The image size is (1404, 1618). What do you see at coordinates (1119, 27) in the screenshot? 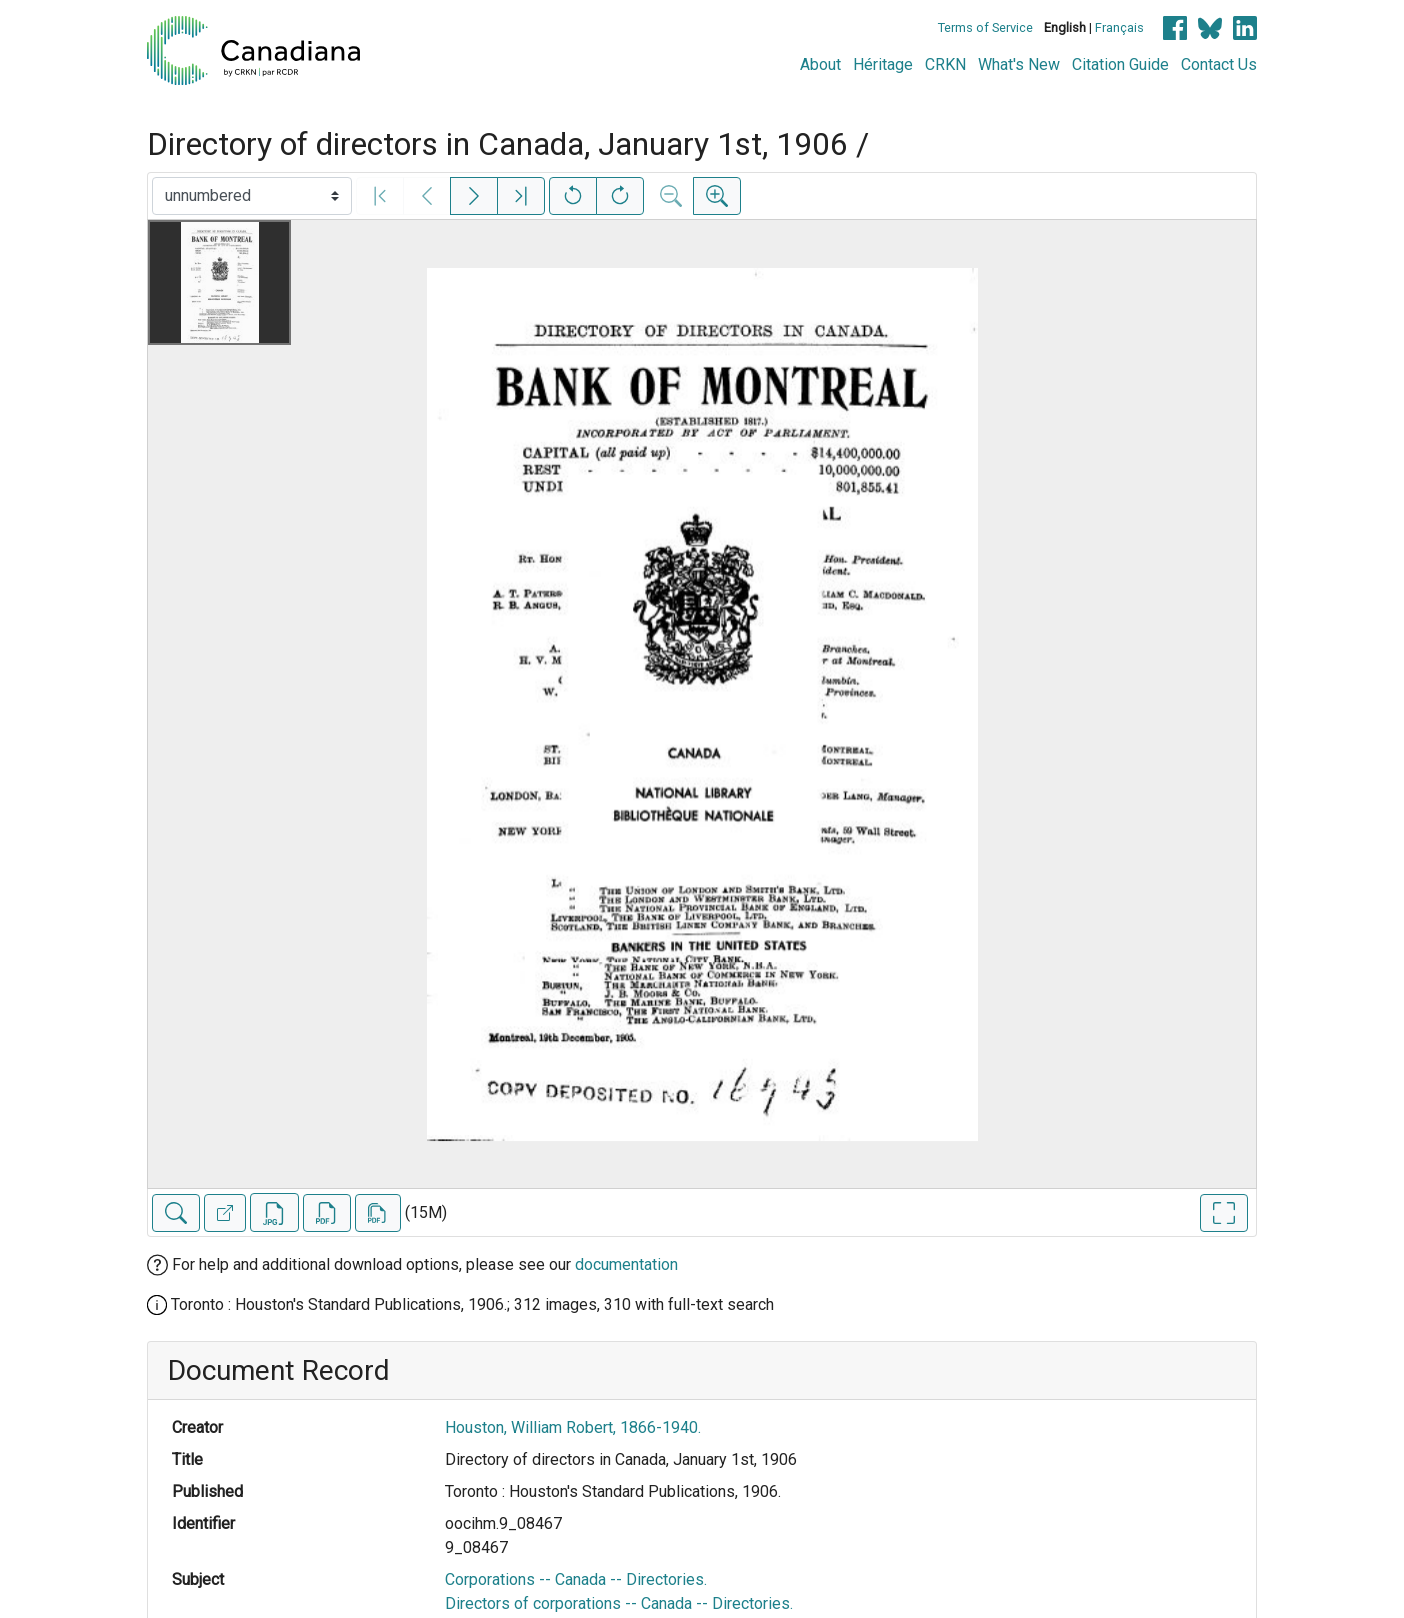
I see `Français` at bounding box center [1119, 27].